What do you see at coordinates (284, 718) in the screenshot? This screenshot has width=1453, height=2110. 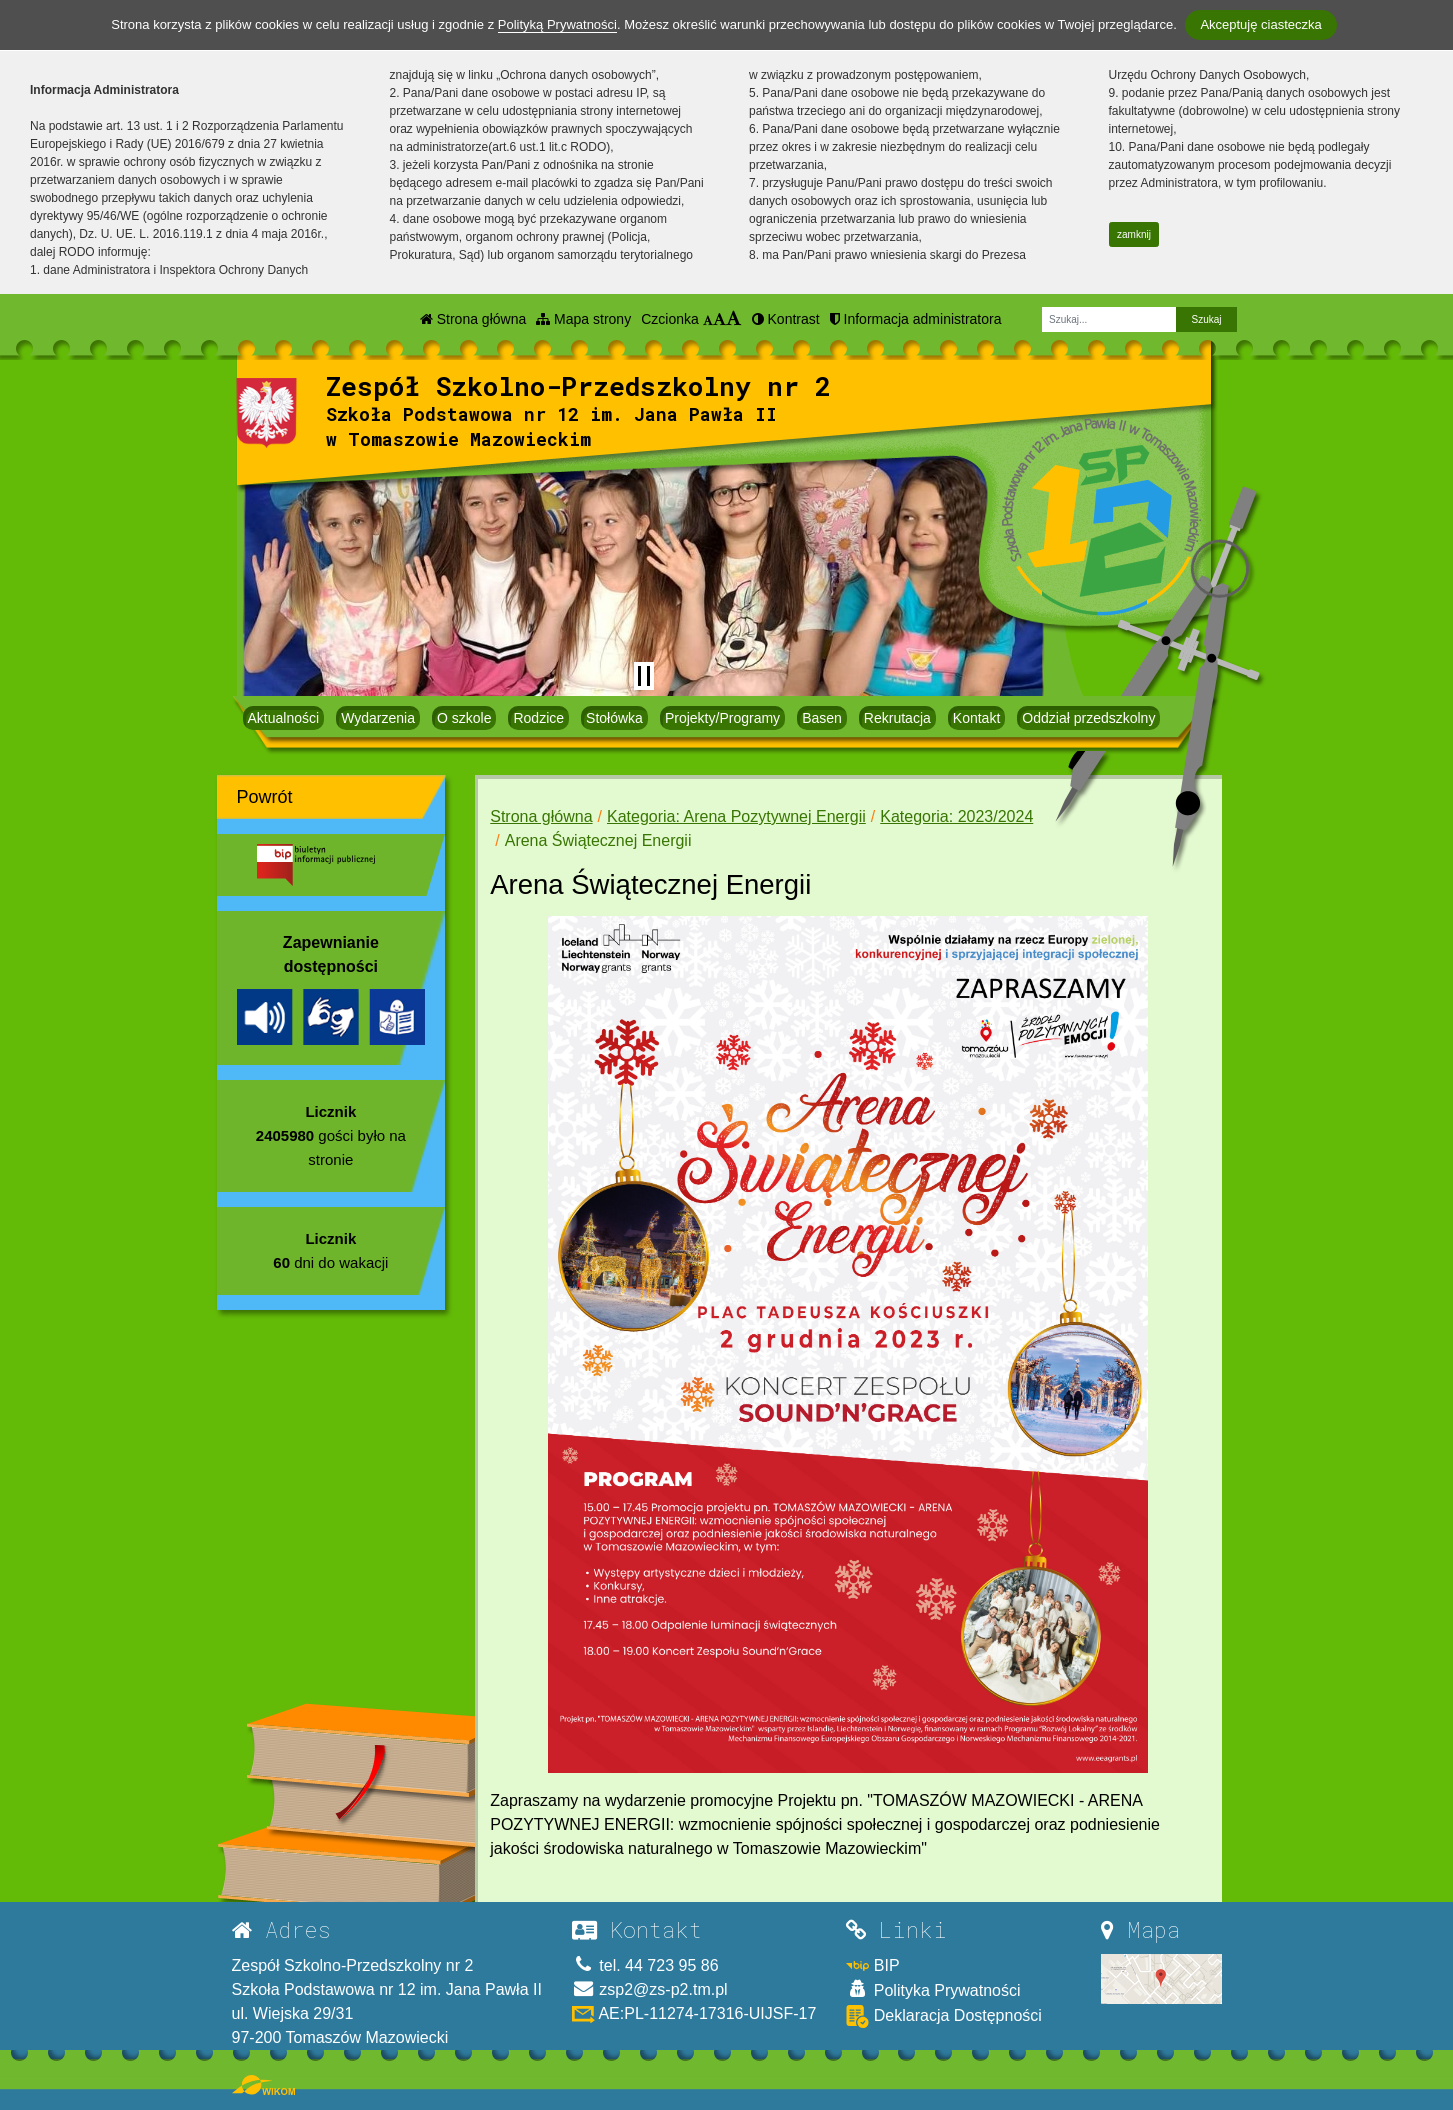 I see `Aktualności` at bounding box center [284, 718].